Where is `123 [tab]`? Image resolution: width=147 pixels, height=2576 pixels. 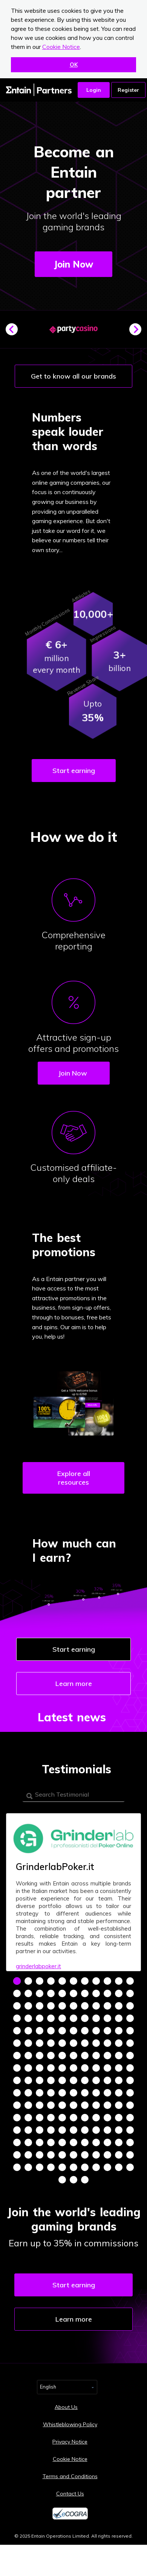
123 [tab] is located at coordinates (28, 2117).